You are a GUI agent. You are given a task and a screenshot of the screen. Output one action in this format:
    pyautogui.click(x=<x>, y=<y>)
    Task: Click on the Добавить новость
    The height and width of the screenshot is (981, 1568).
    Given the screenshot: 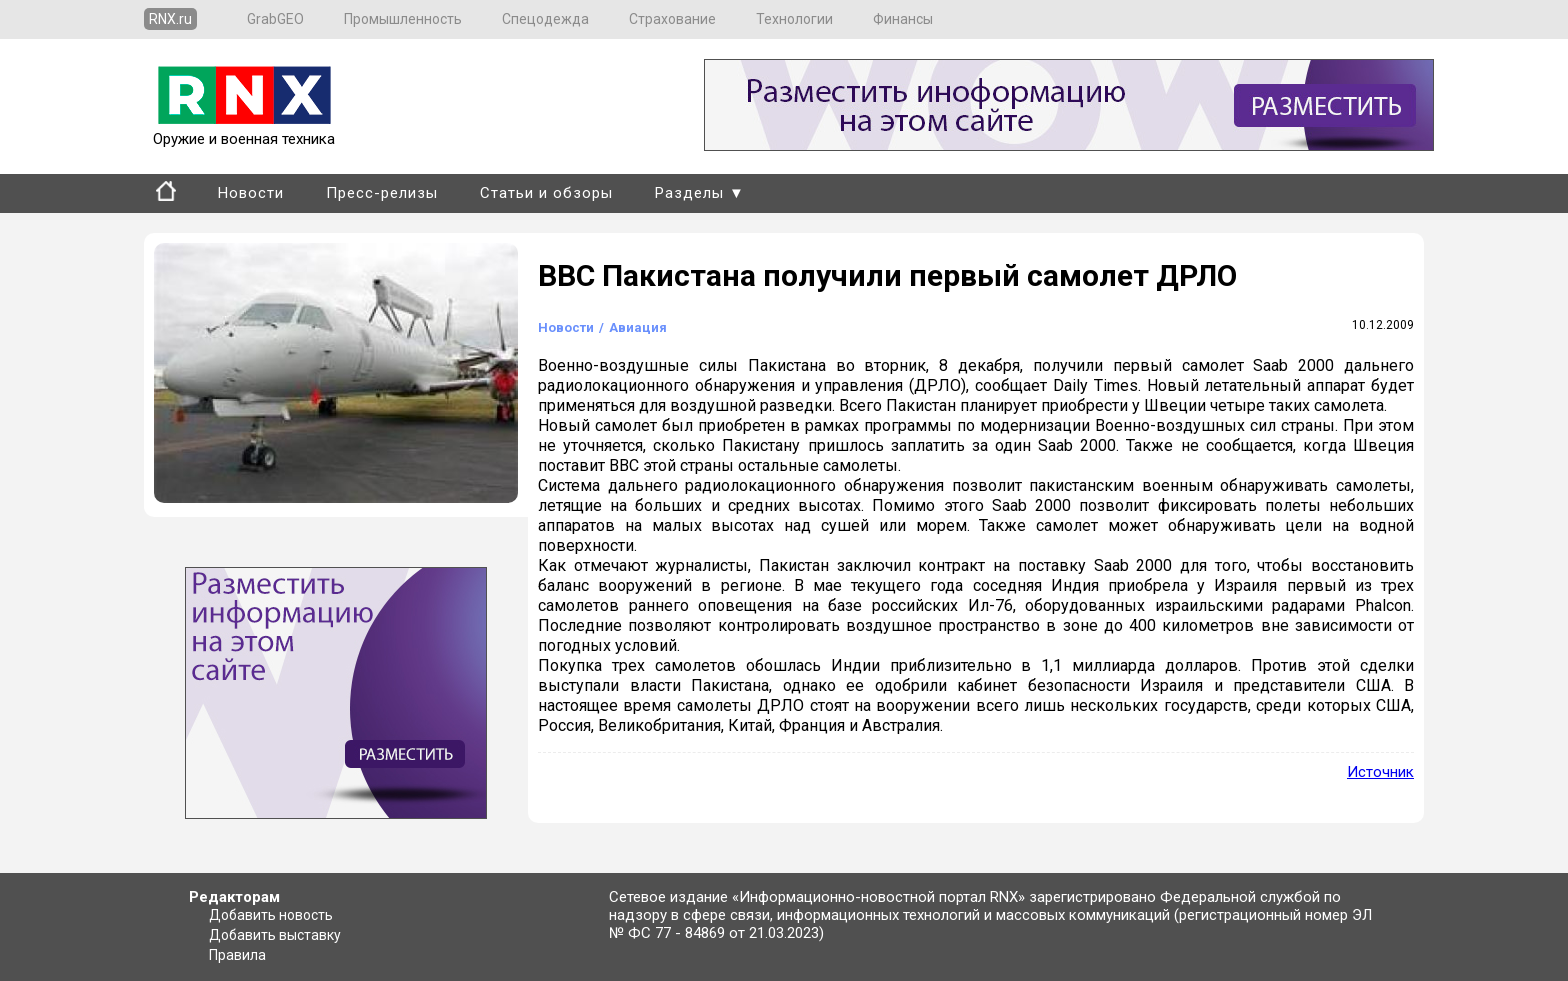 What is the action you would take?
    pyautogui.click(x=271, y=915)
    